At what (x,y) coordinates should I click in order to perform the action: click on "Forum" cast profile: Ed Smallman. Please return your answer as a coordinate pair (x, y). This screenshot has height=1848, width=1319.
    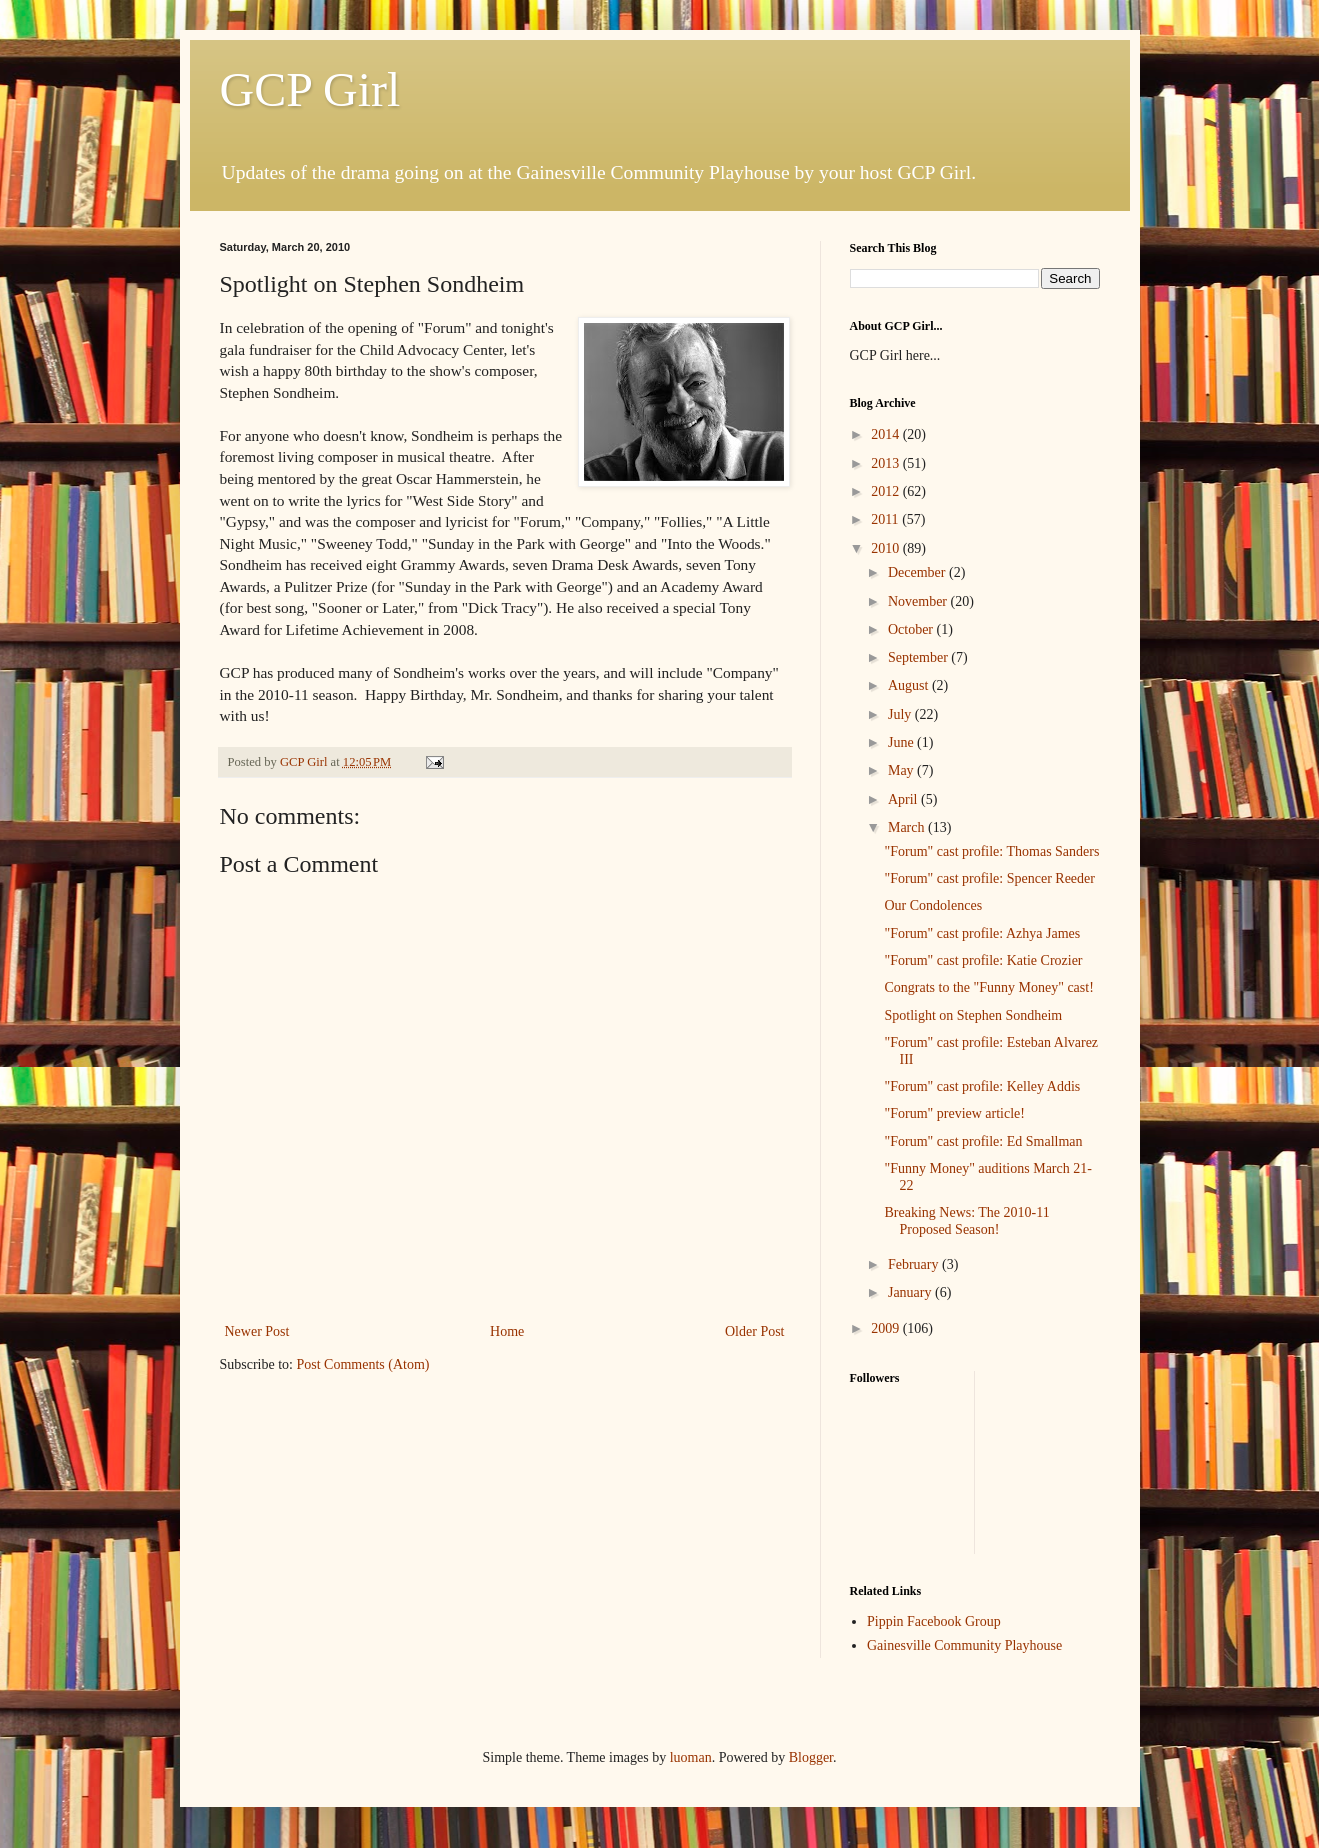
    Looking at the image, I should click on (983, 1141).